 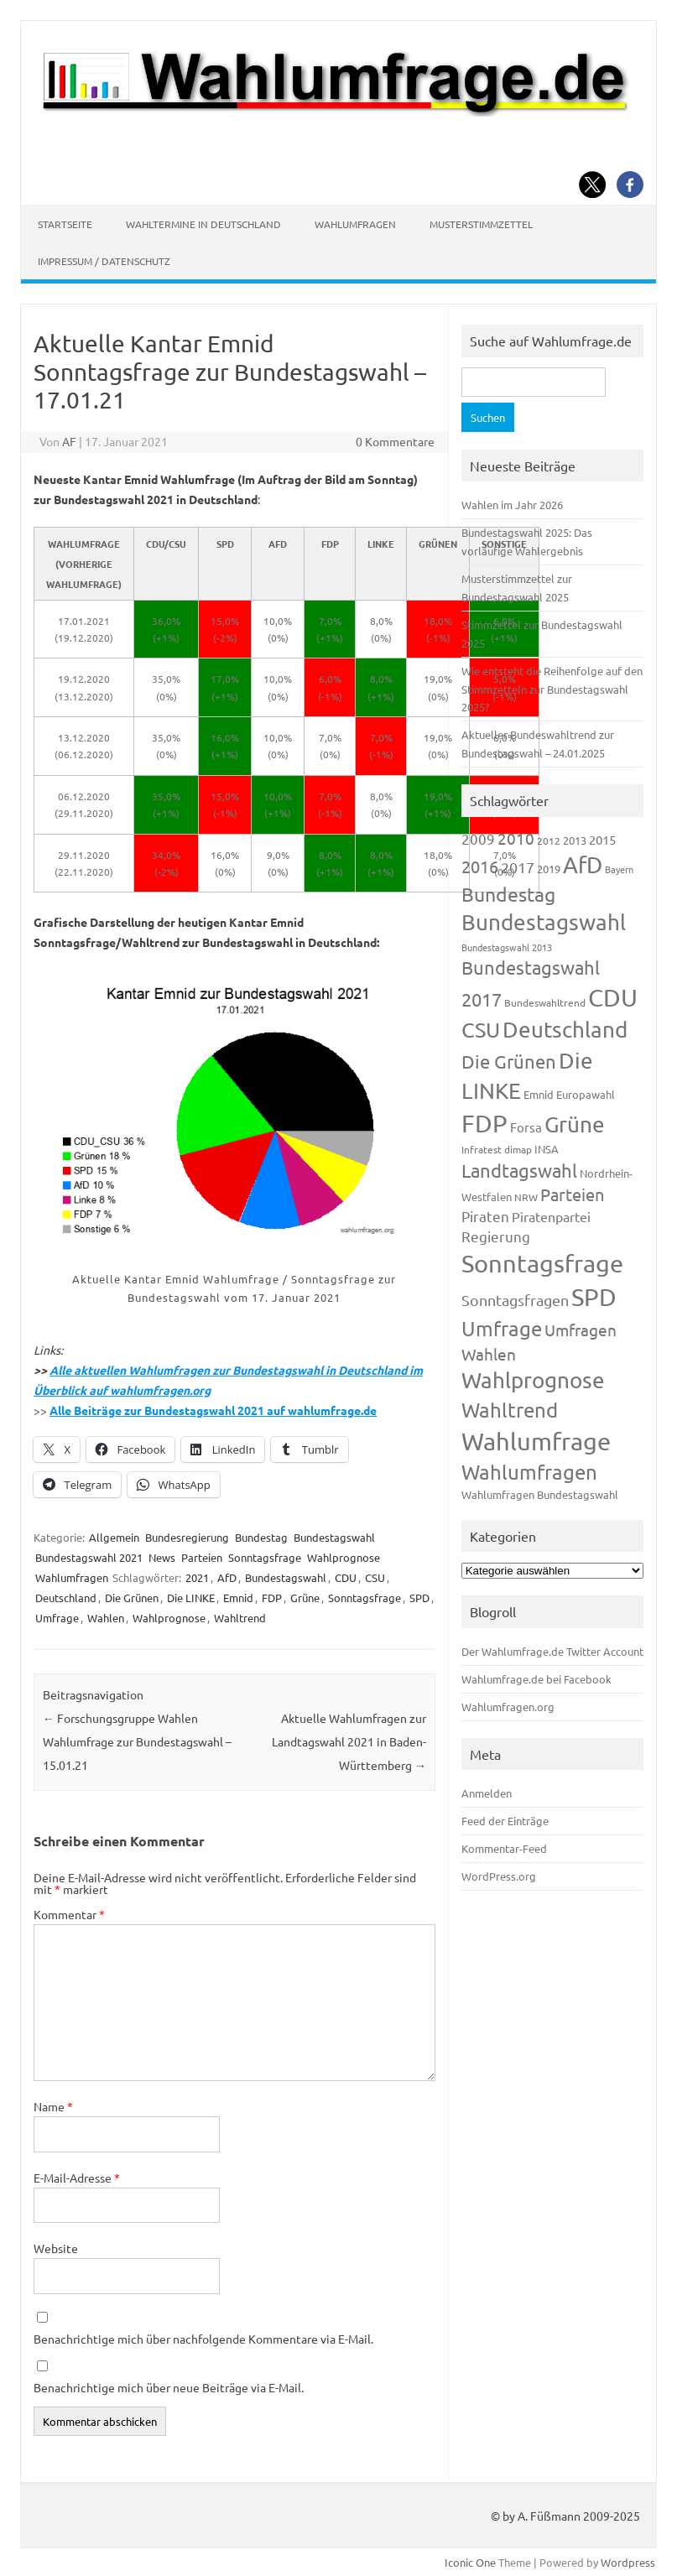 I want to click on Deutschland, so click(x=65, y=1597).